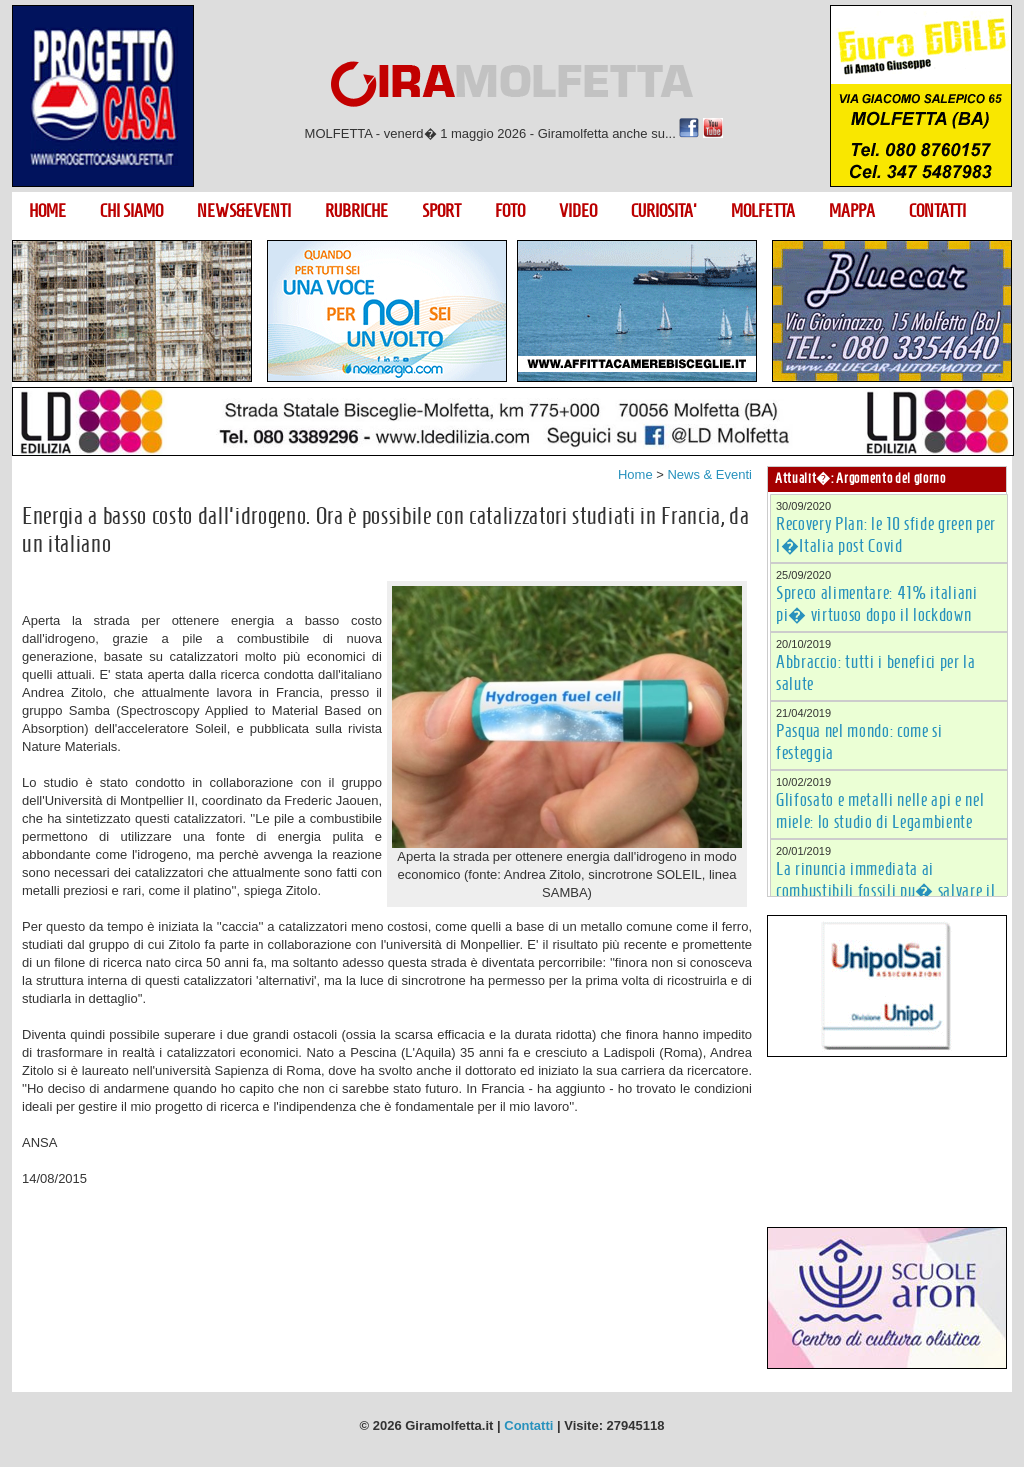 This screenshot has height=1467, width=1024. I want to click on VIDEO, so click(578, 211).